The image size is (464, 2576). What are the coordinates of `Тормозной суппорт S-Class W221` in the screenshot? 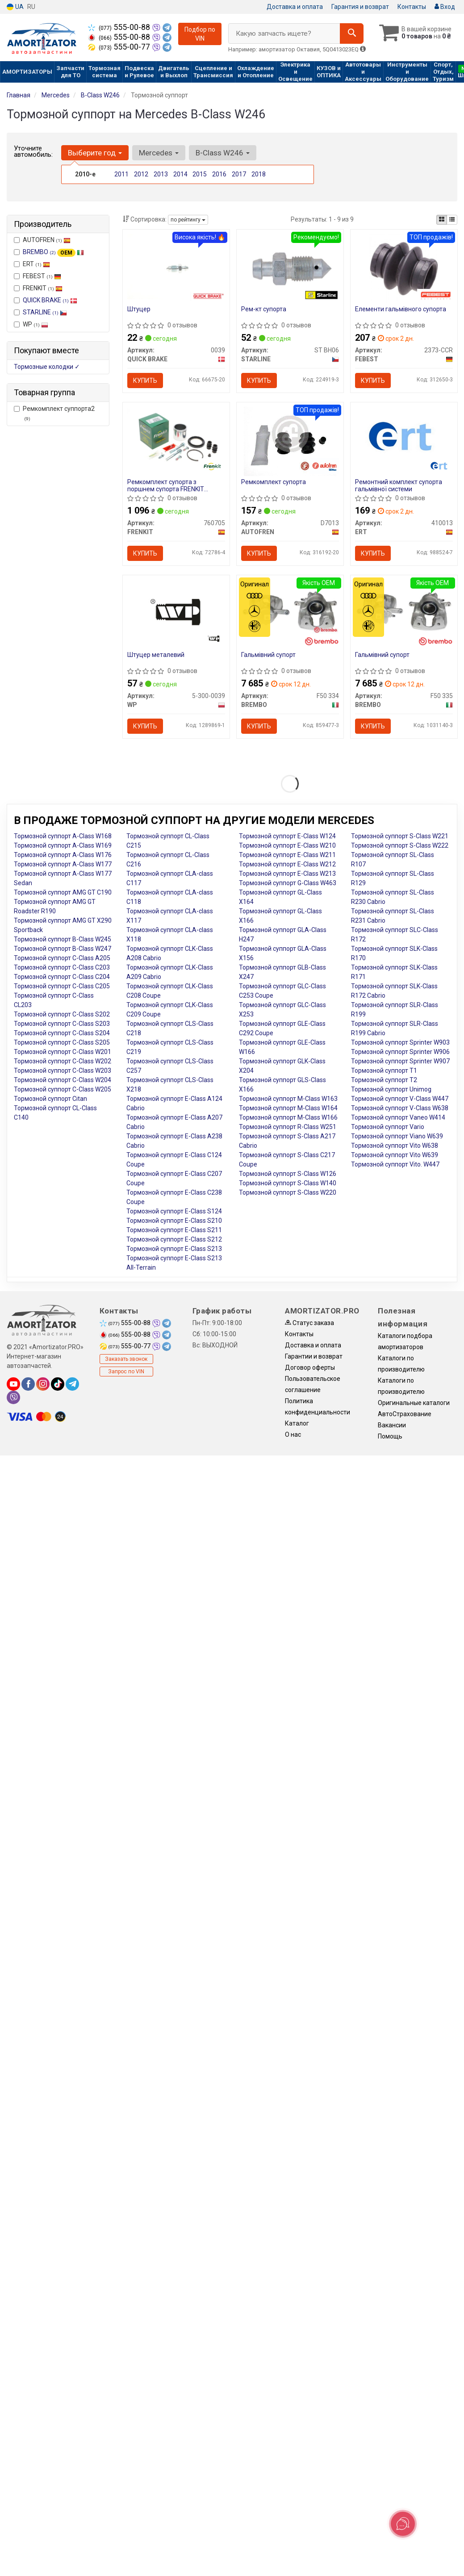 It's located at (399, 836).